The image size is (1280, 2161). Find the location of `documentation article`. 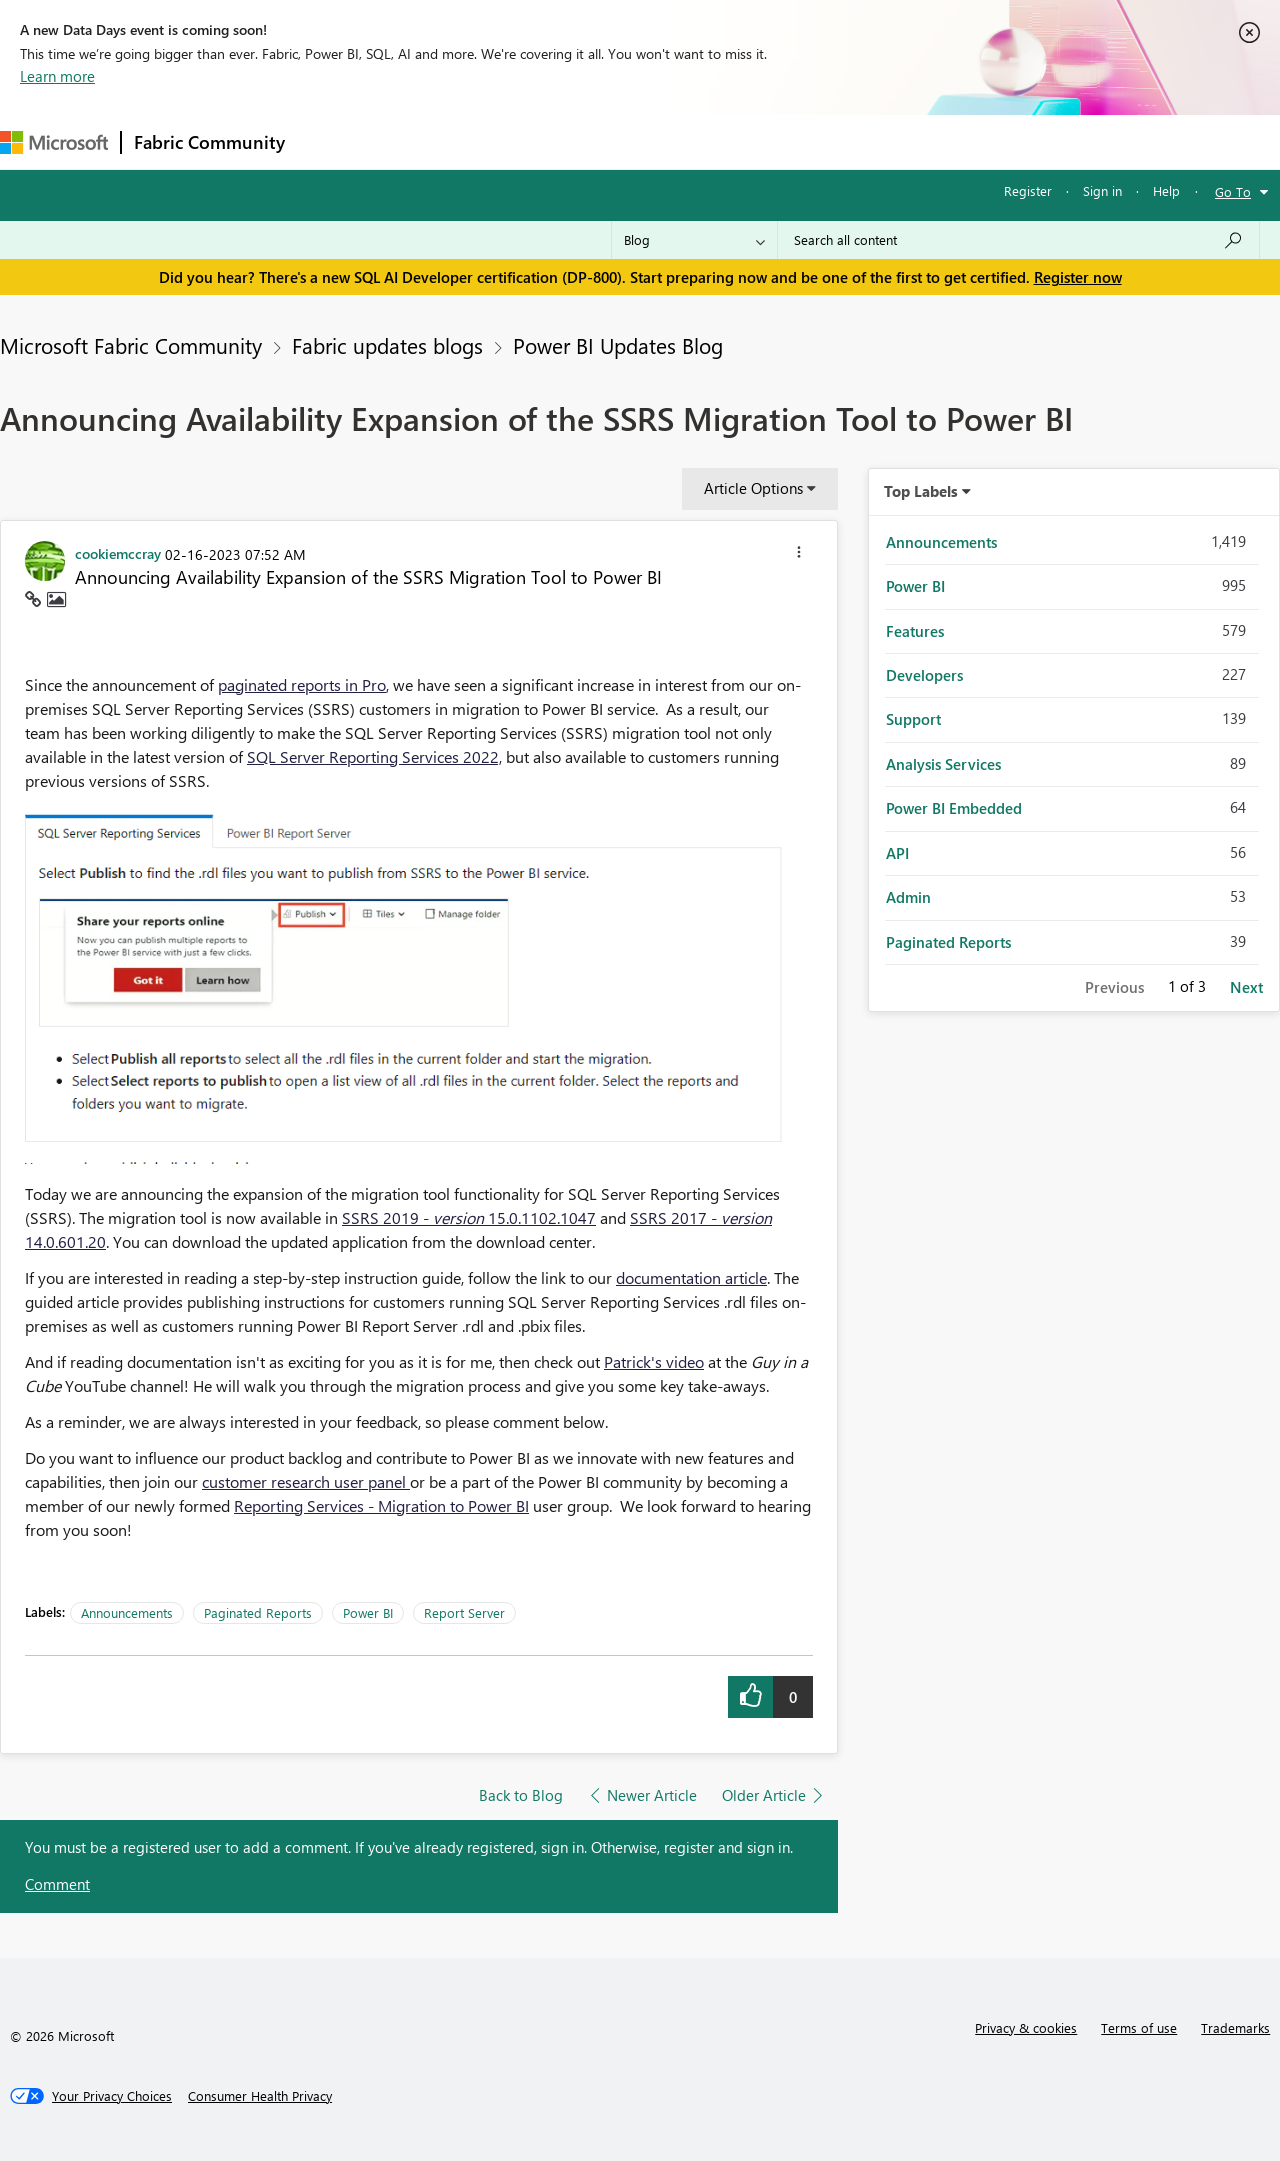

documentation article is located at coordinates (691, 1277).